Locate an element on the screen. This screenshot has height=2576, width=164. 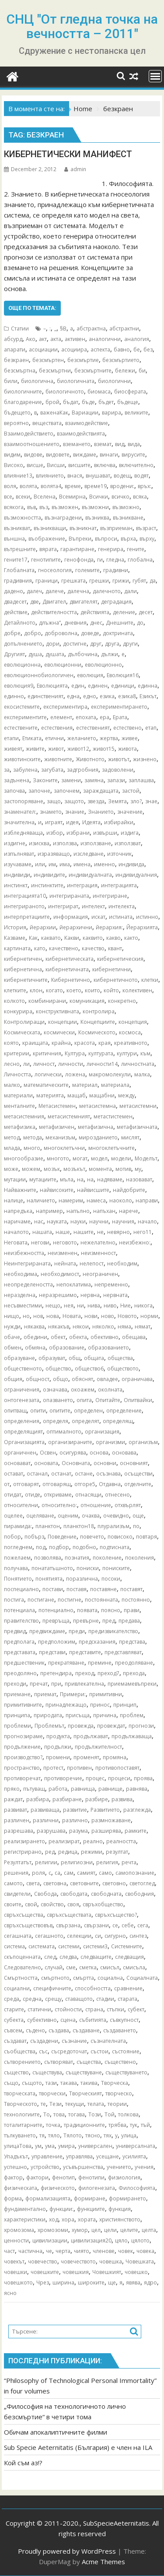
човека is located at coordinates (145, 2251).